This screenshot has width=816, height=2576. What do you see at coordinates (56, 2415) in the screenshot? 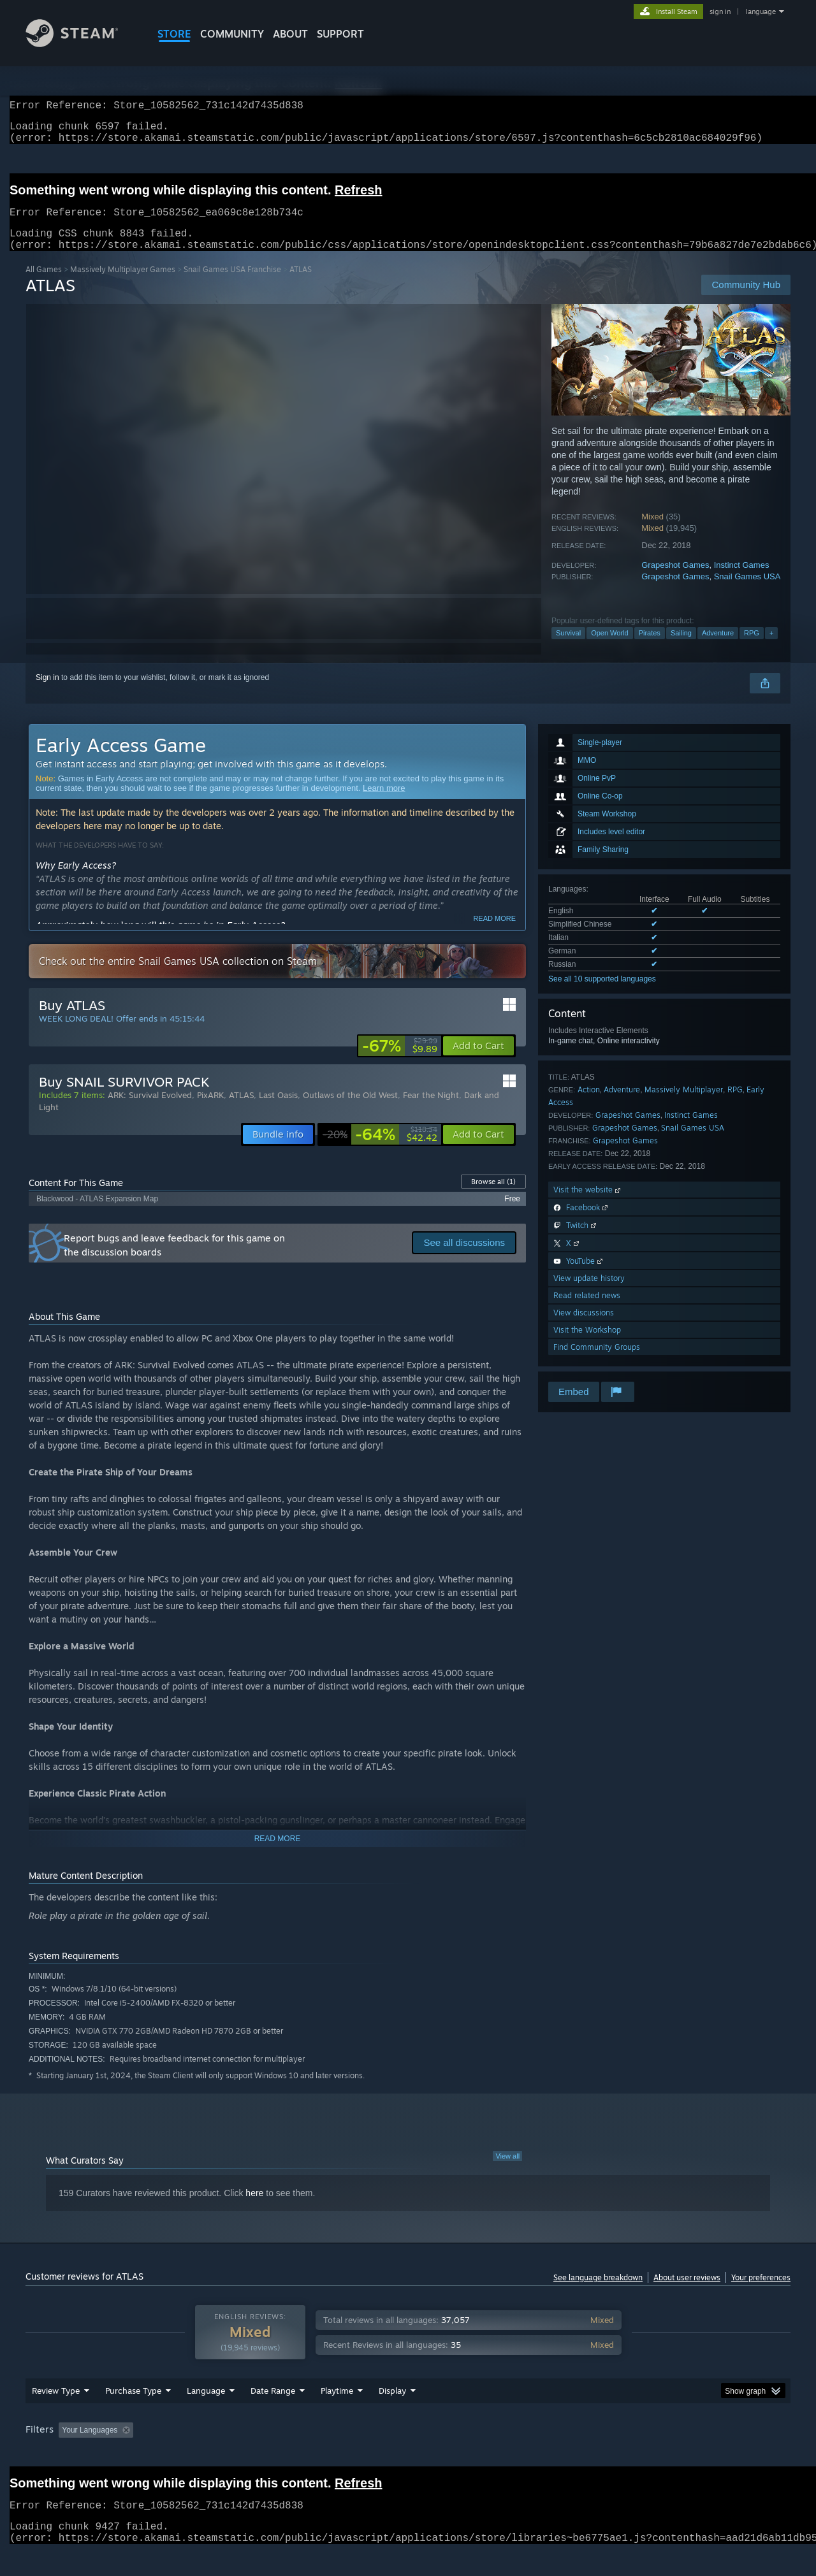
I see `Review Type` at bounding box center [56, 2415].